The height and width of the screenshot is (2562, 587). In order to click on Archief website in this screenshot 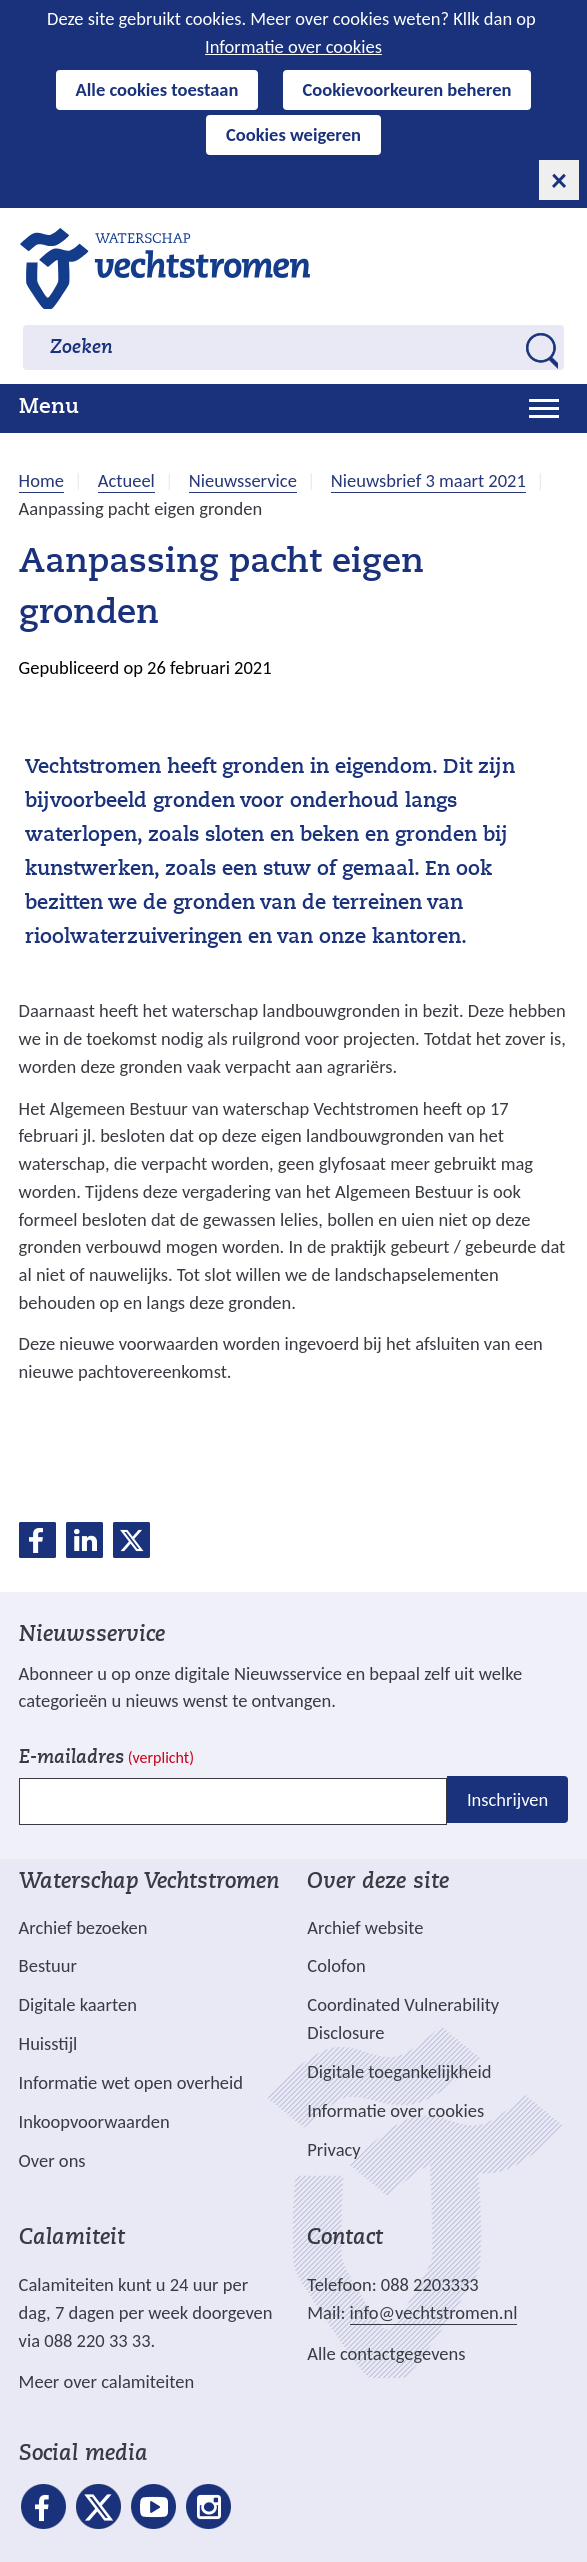, I will do `click(365, 1927)`.